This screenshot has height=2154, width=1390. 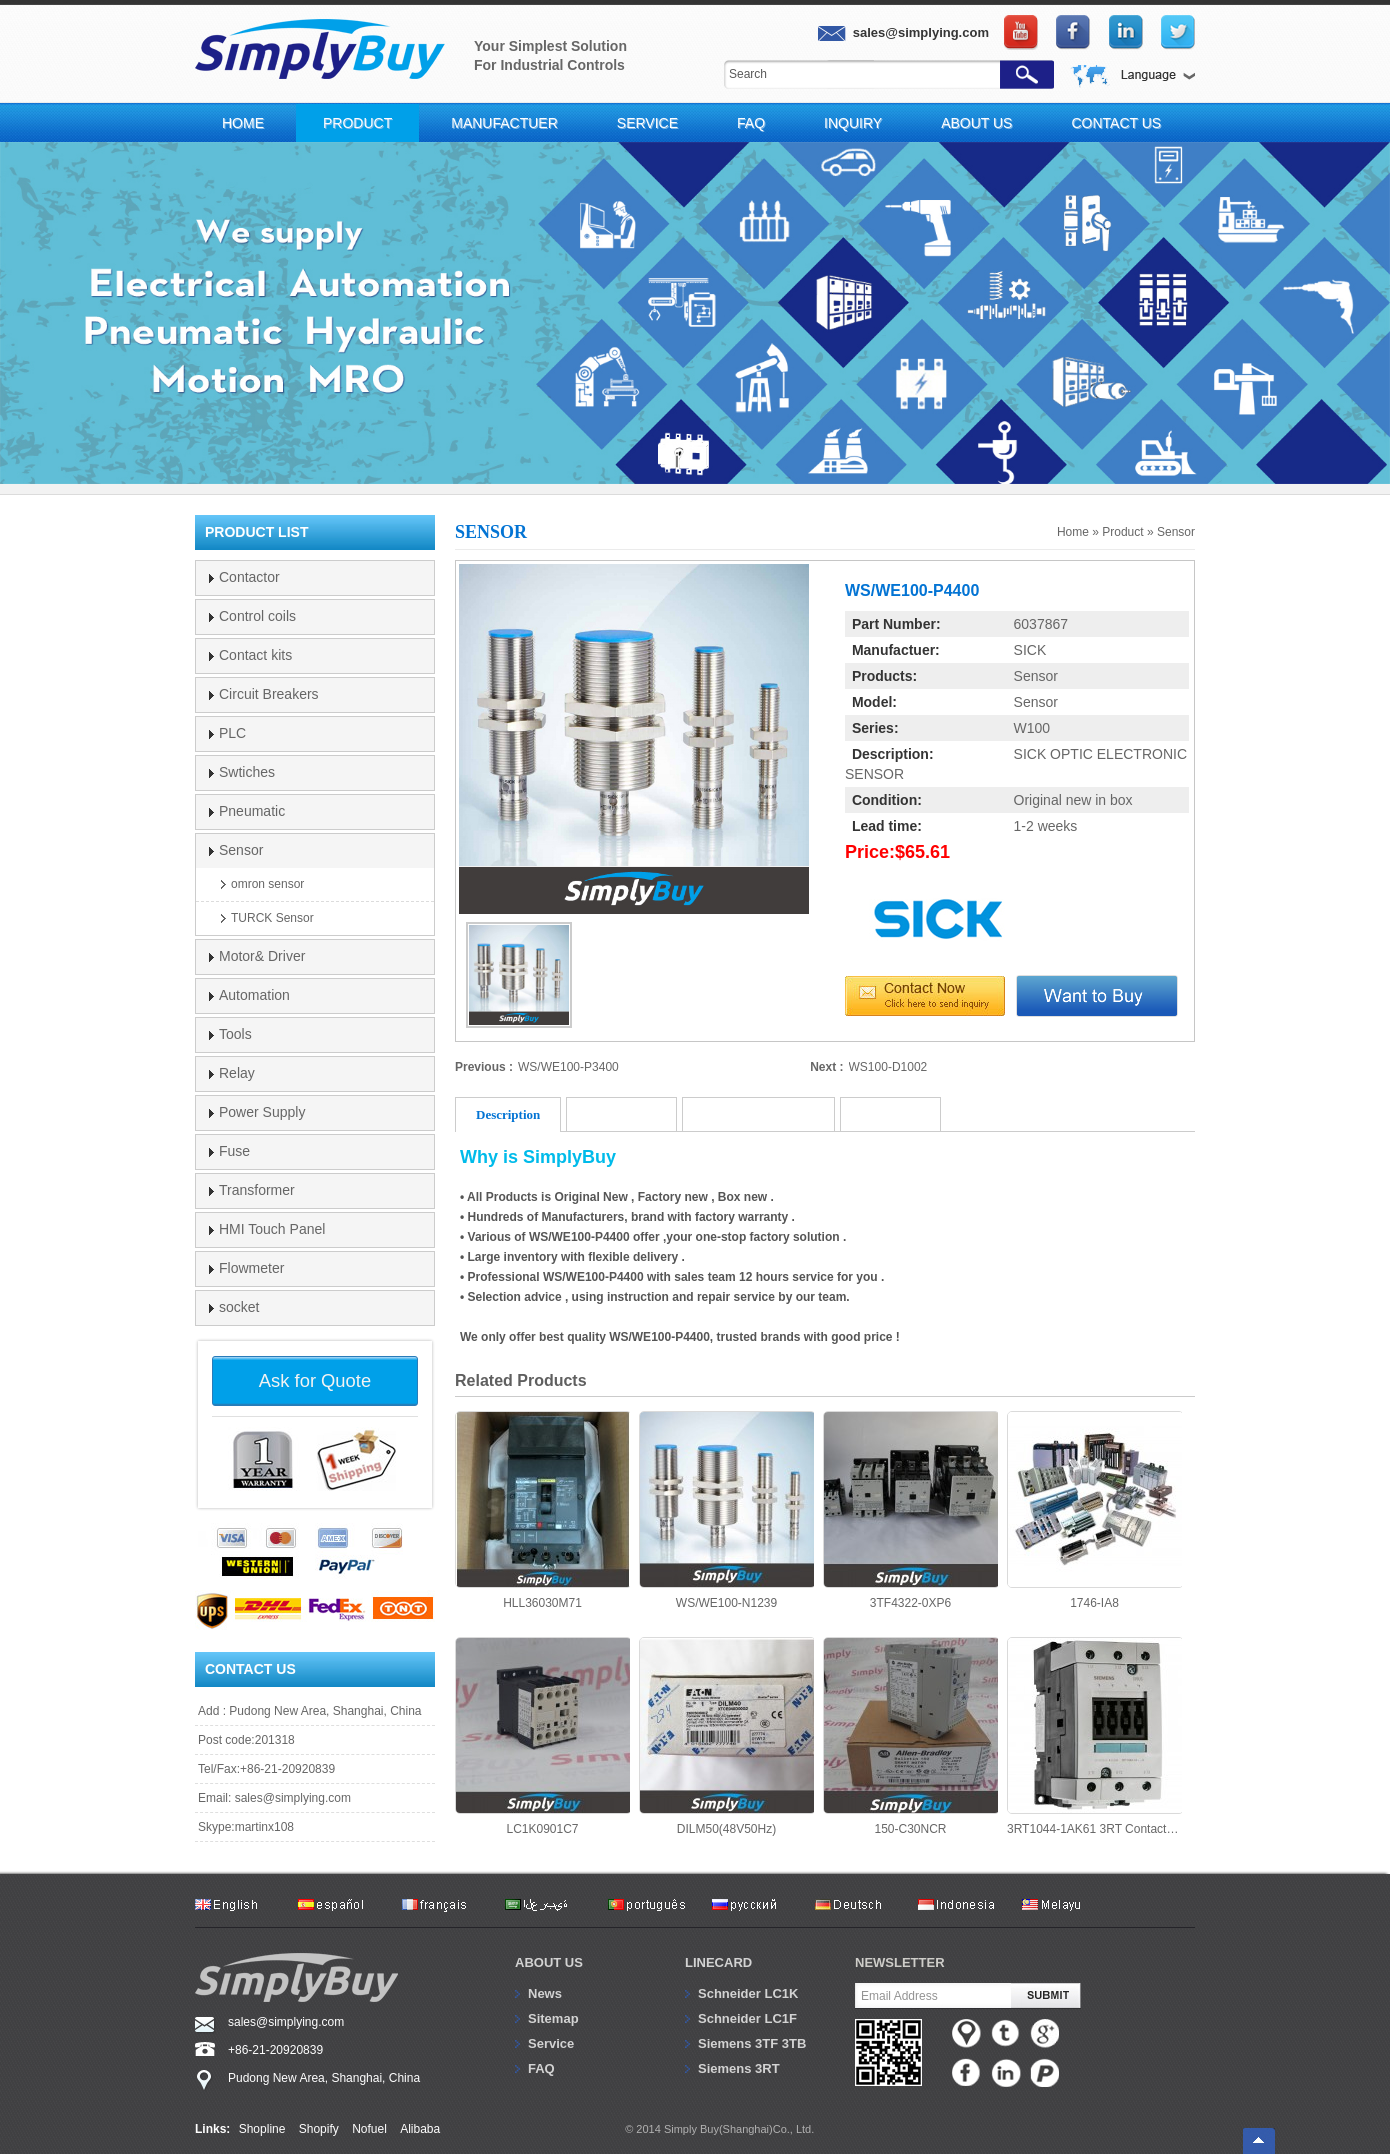 I want to click on Alibaba, so click(x=420, y=2129).